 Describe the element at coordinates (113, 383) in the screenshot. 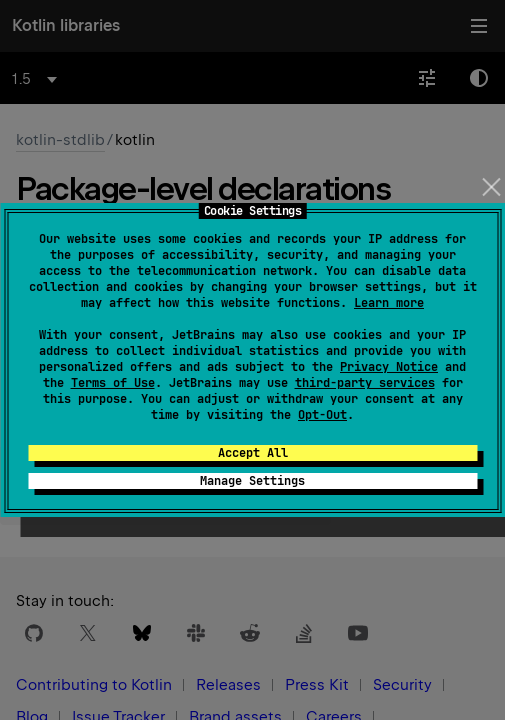

I see `Terms of Use` at that location.